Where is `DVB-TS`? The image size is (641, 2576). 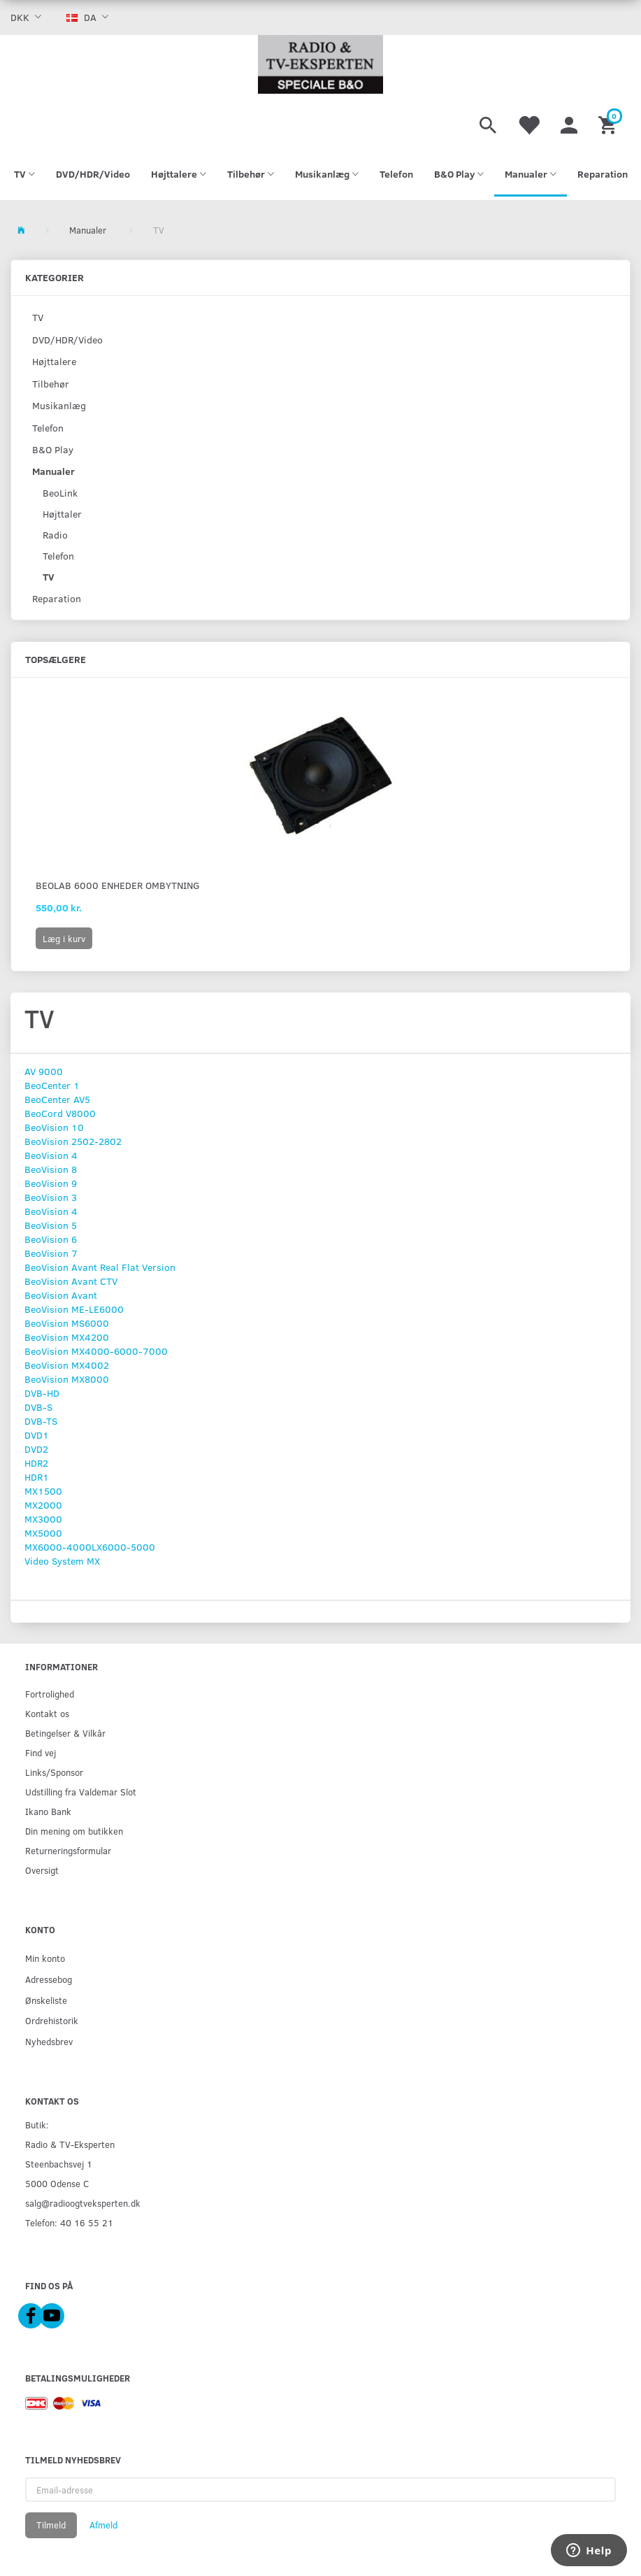
DVB-TS is located at coordinates (40, 1421).